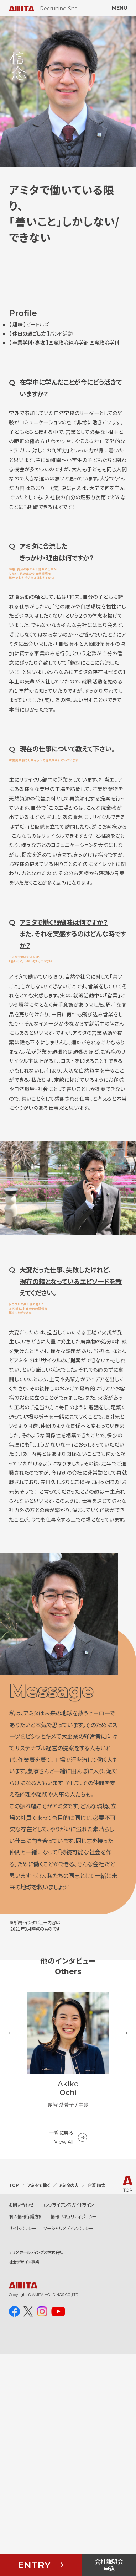  What do you see at coordinates (67, 2426) in the screenshot?
I see `コンプライアンスガイドライン` at bounding box center [67, 2426].